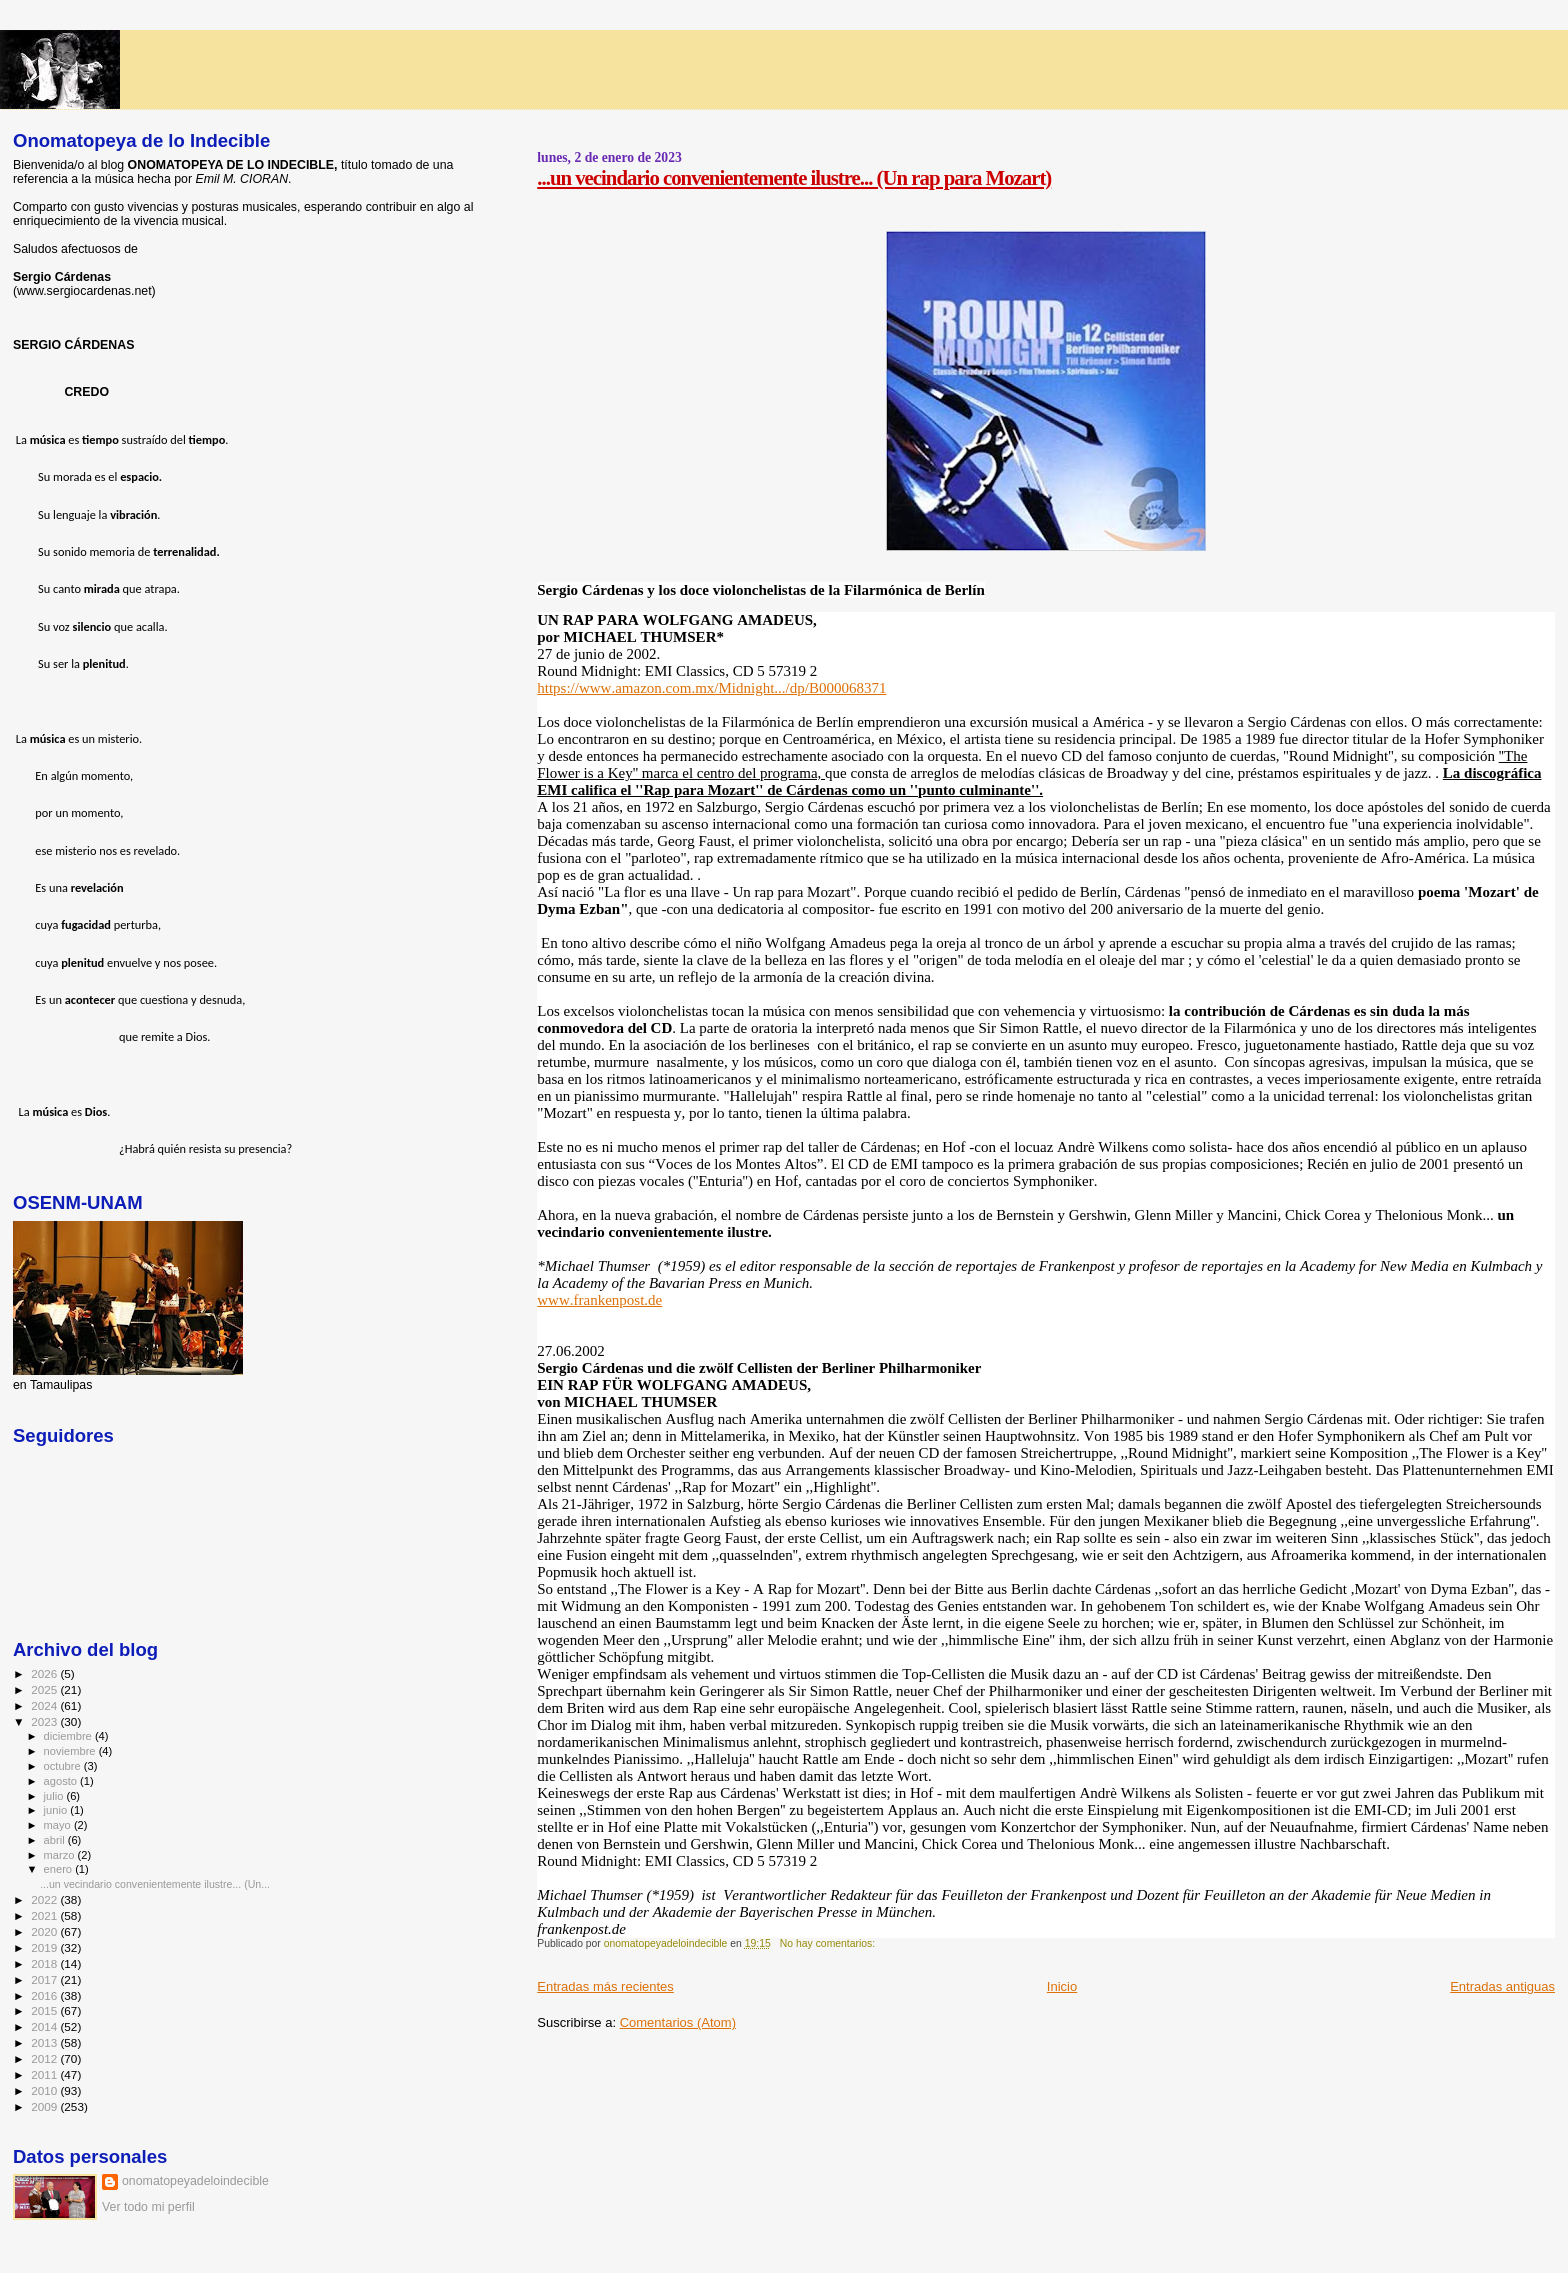 The height and width of the screenshot is (2273, 1568). What do you see at coordinates (45, 1979) in the screenshot?
I see `2017` at bounding box center [45, 1979].